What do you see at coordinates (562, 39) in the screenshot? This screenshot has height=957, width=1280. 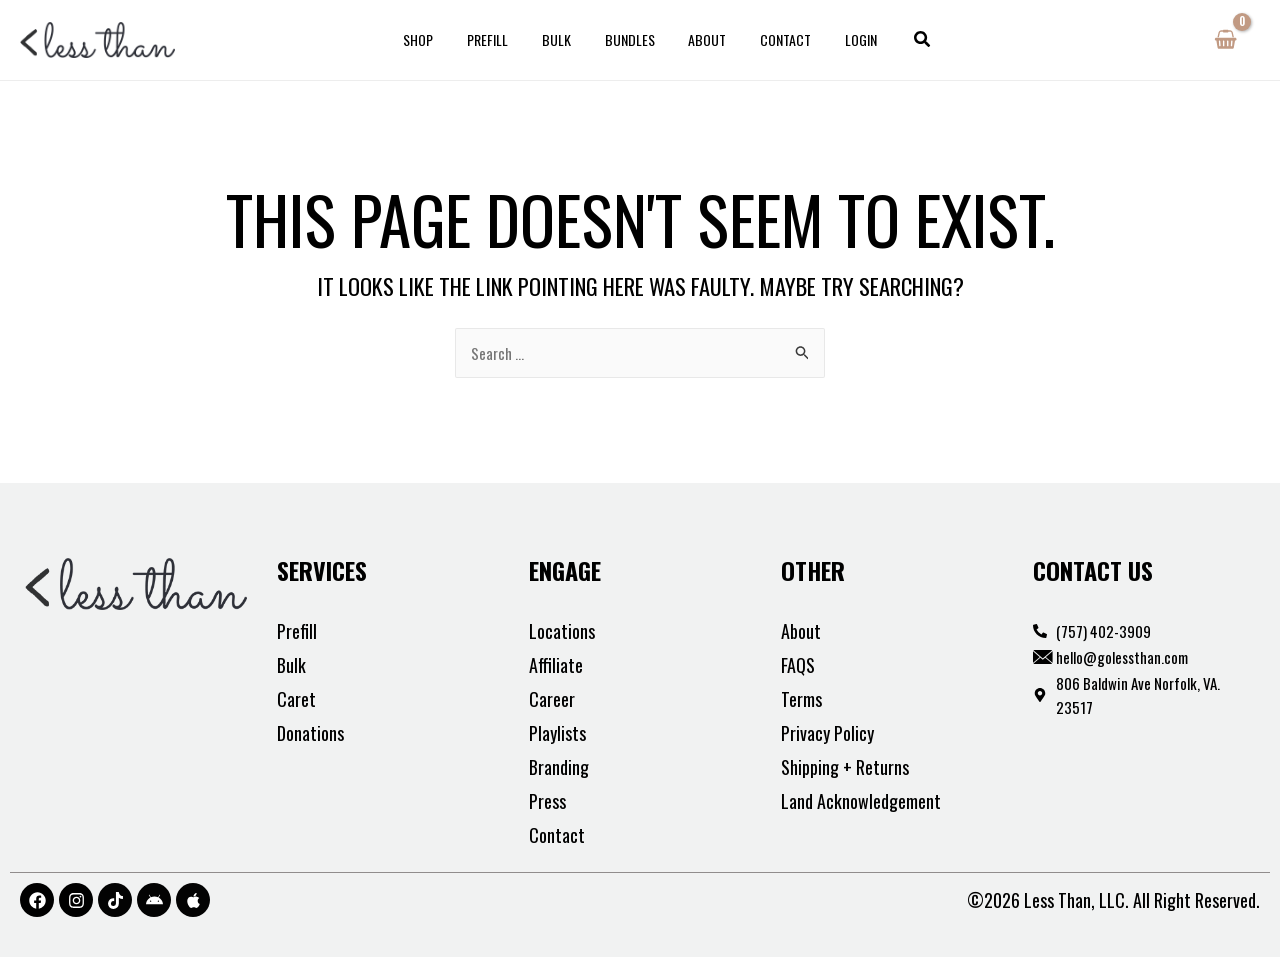 I see `Bulk` at bounding box center [562, 39].